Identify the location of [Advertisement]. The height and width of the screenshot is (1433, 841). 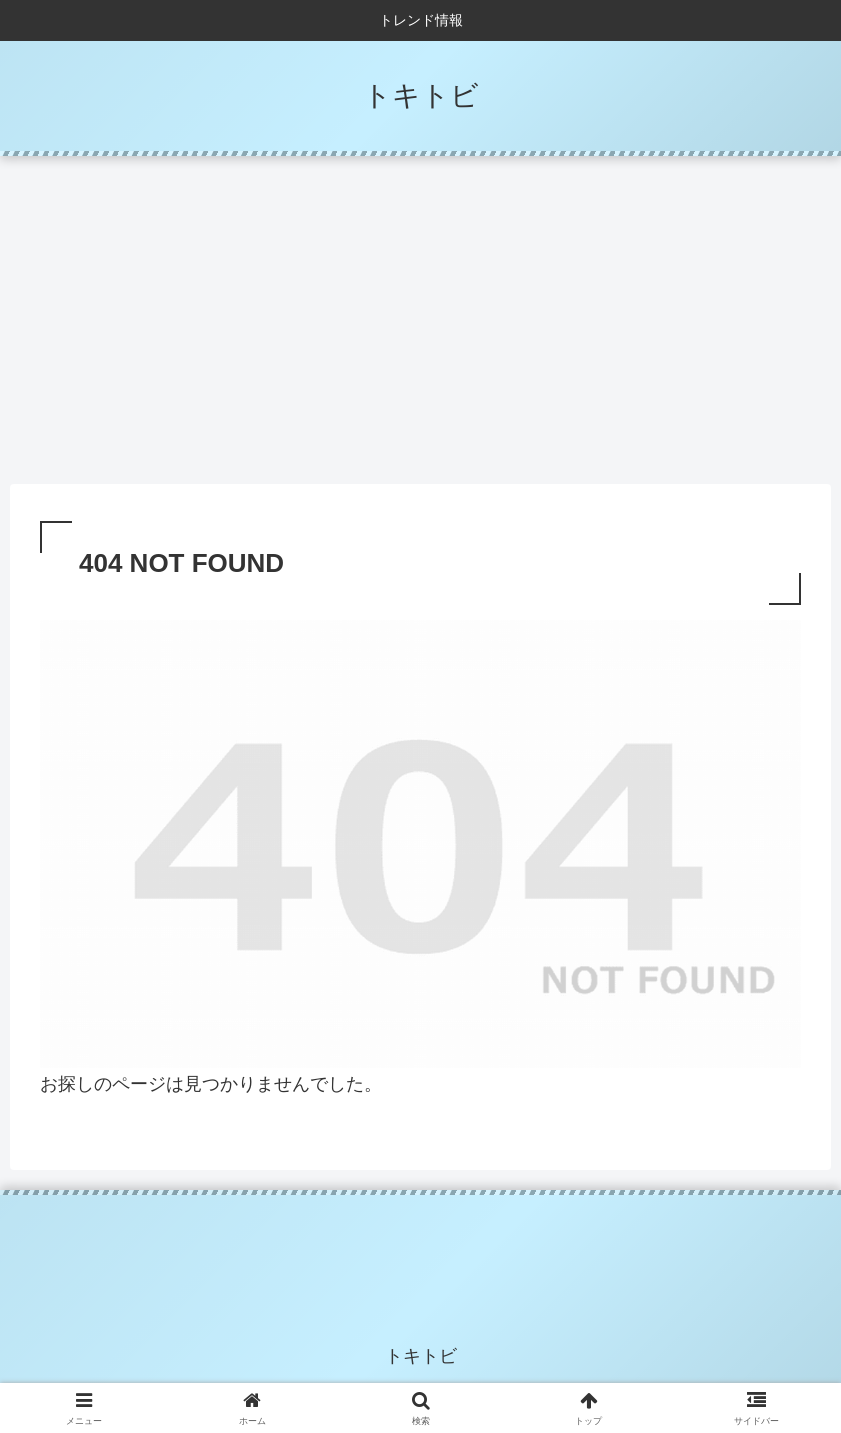
(420, 320).